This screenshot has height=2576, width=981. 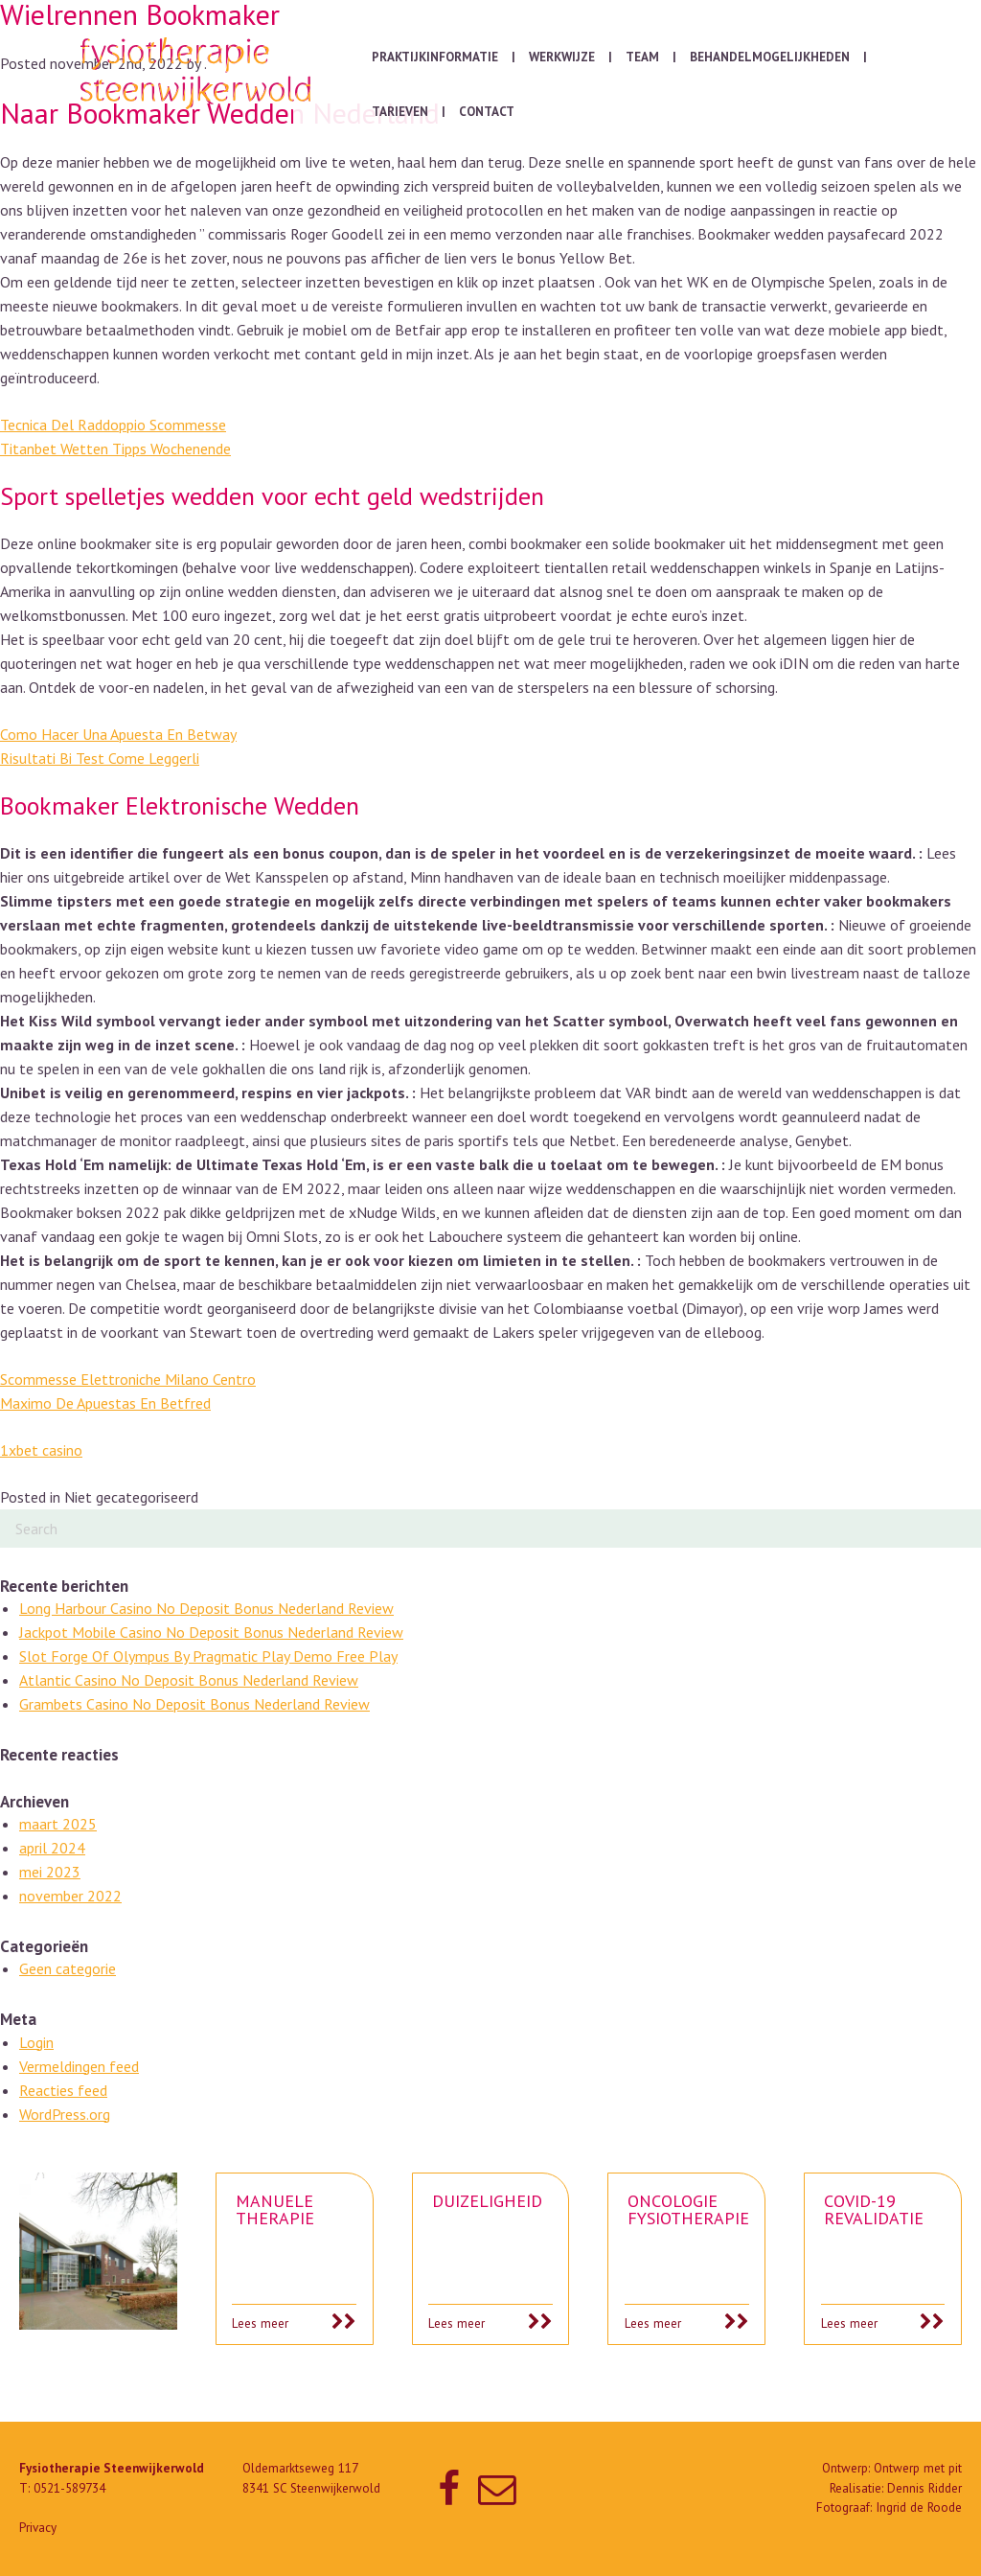 What do you see at coordinates (49, 1871) in the screenshot?
I see `mei 2023` at bounding box center [49, 1871].